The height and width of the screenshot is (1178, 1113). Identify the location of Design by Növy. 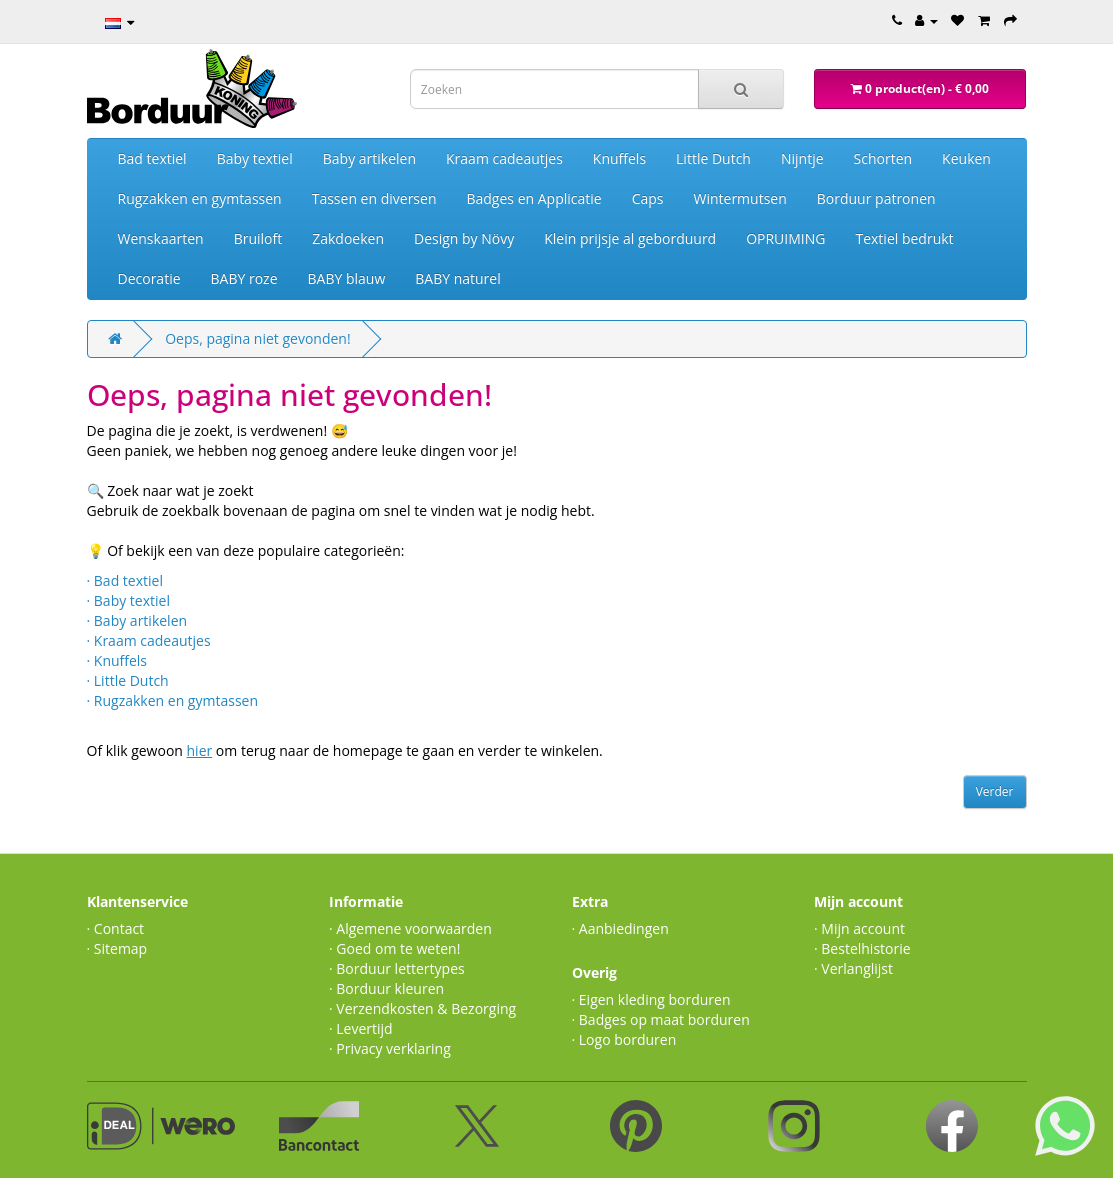
(464, 238).